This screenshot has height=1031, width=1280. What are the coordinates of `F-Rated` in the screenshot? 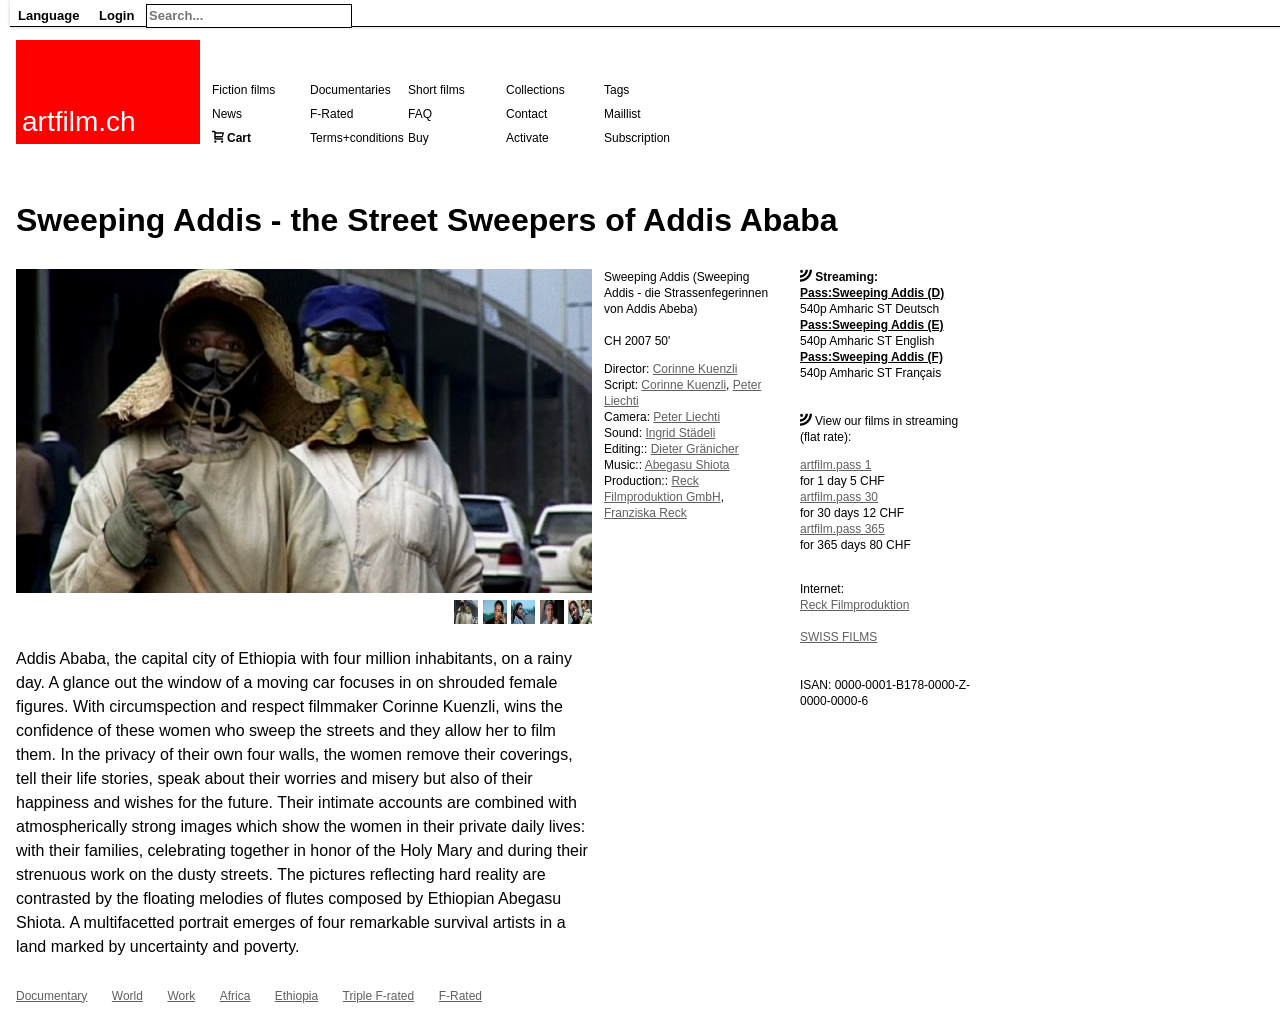 It's located at (331, 114).